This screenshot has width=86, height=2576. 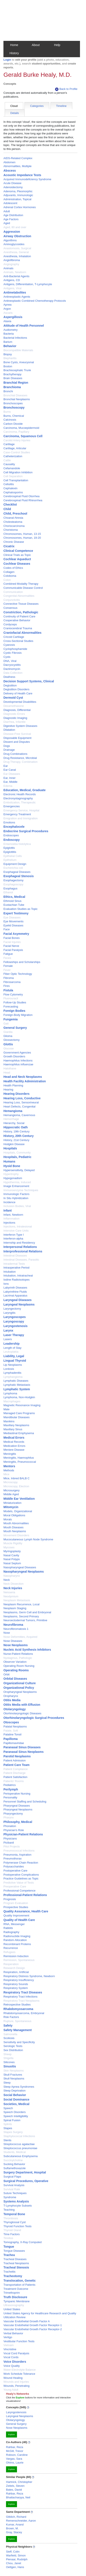 I want to click on Robson, Caroline, so click(x=17, y=2454).